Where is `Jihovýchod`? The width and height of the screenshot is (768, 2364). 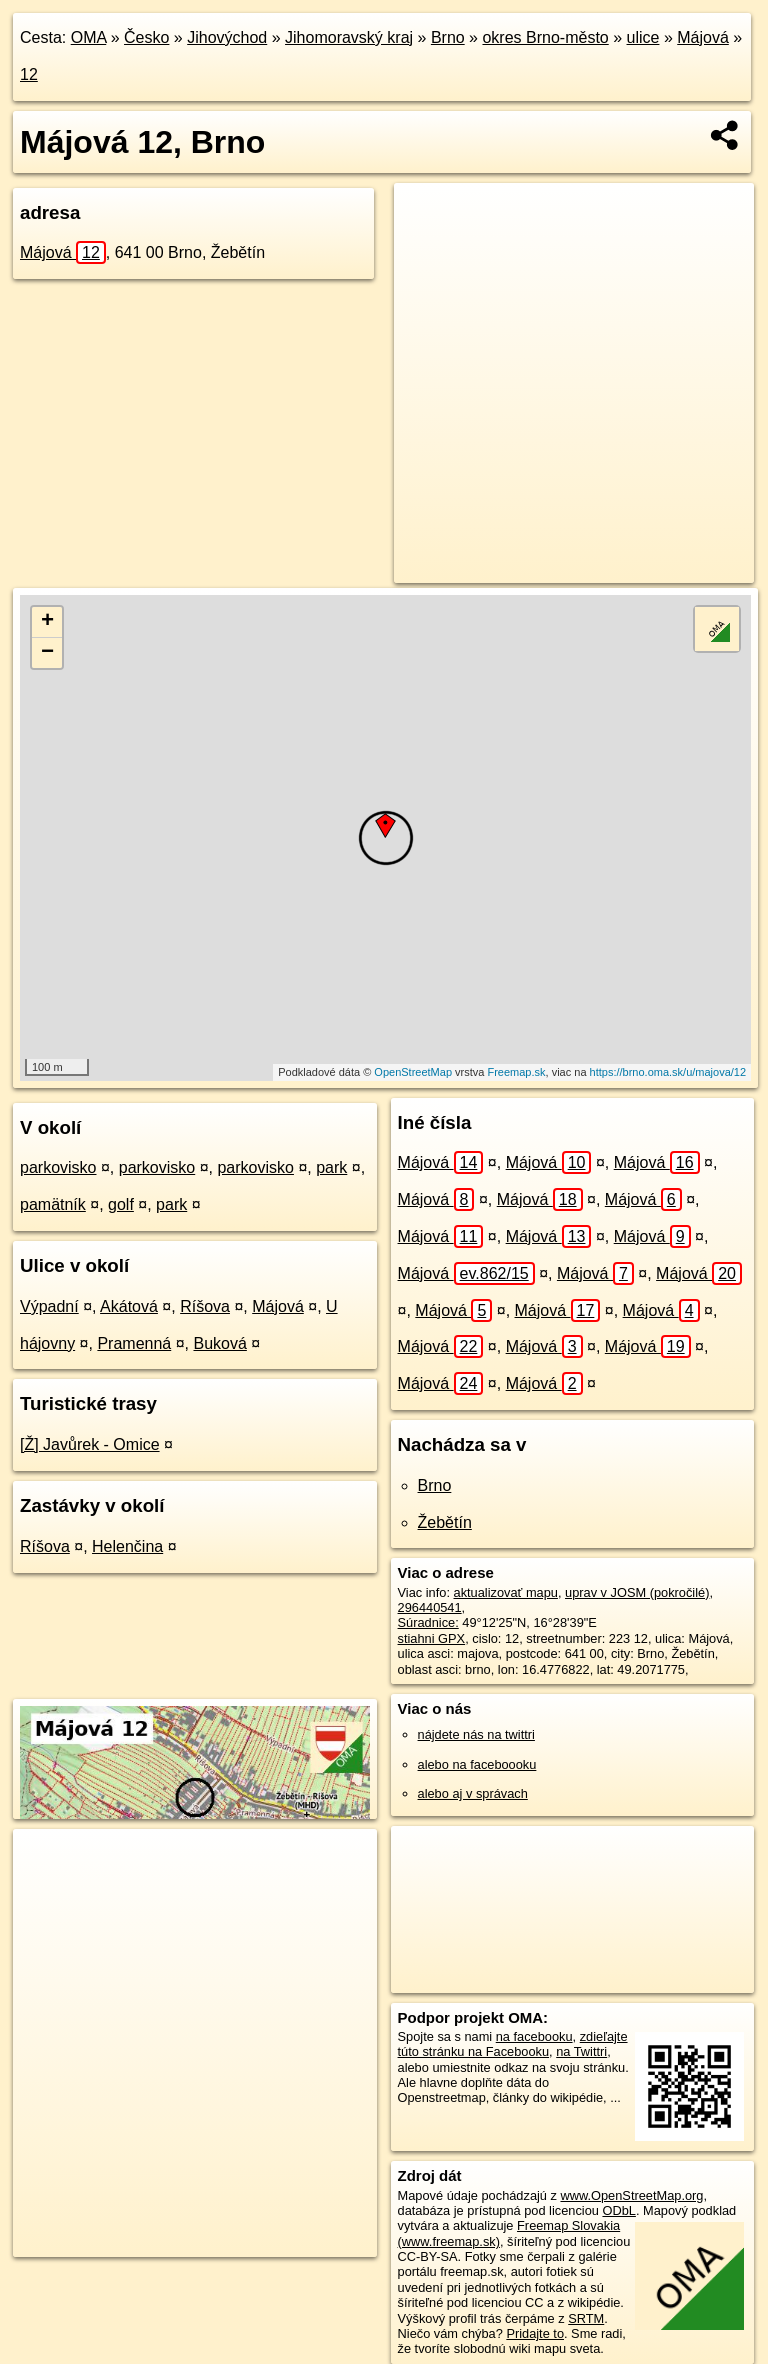
Jihovýchod is located at coordinates (227, 37).